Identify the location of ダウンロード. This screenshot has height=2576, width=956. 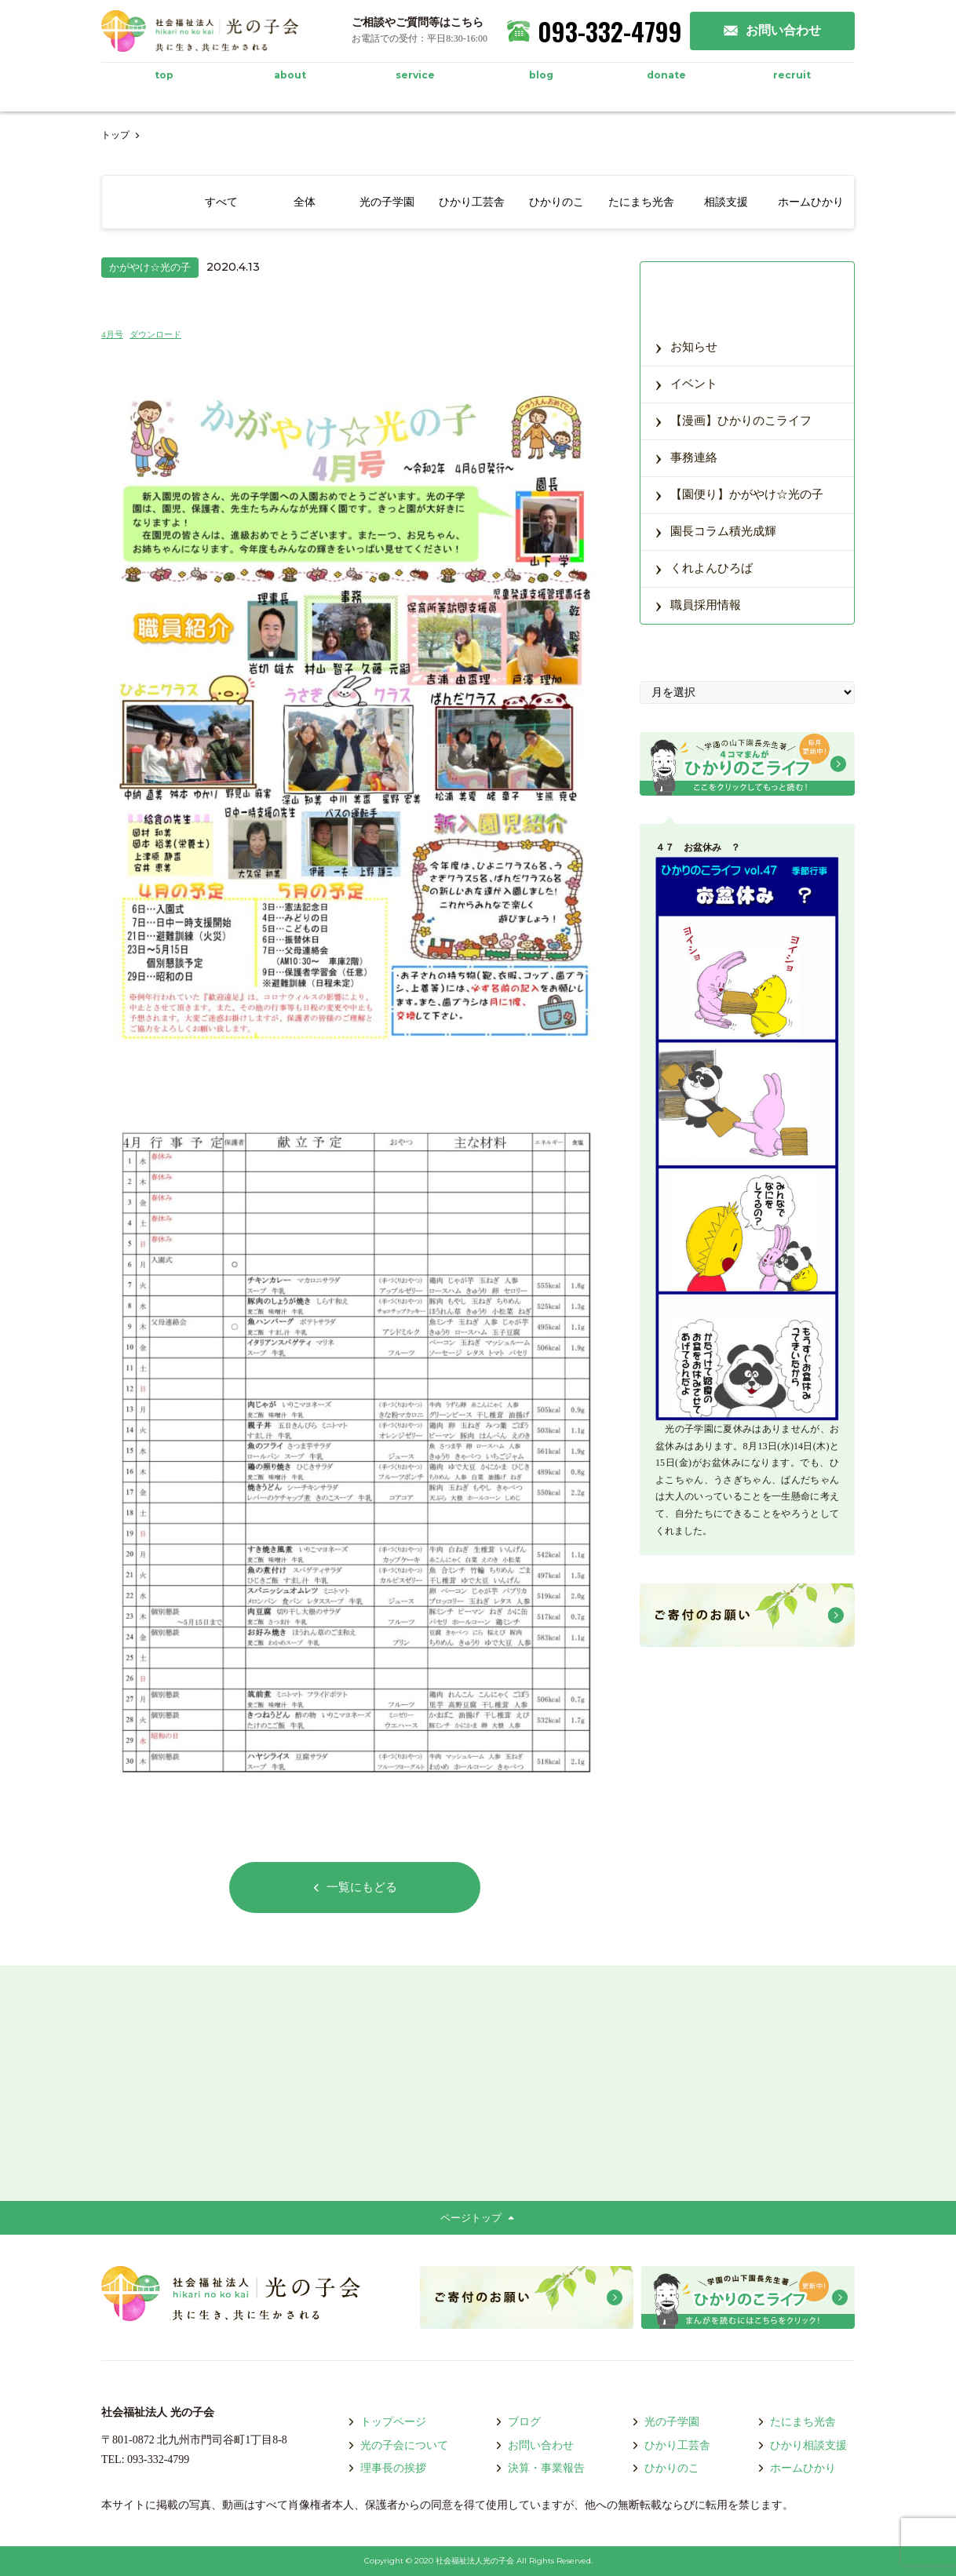
(155, 334).